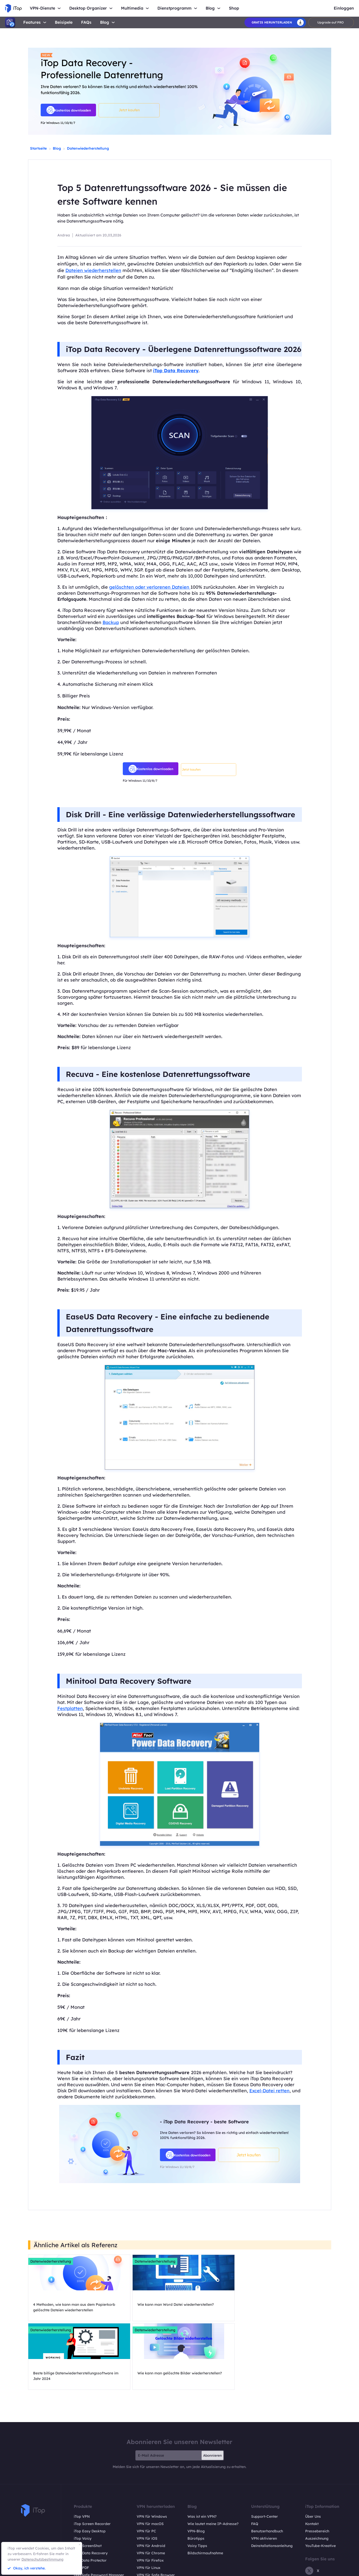 The image size is (359, 2576). I want to click on iTop Data Recovery, so click(91, 2491).